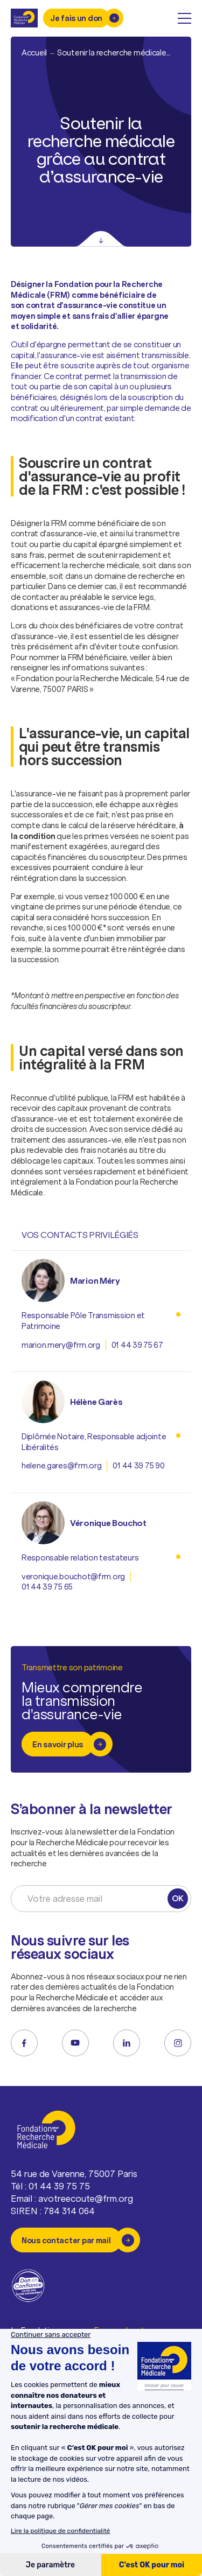  Describe the element at coordinates (126, 2042) in the screenshot. I see `[linkedin]` at that location.